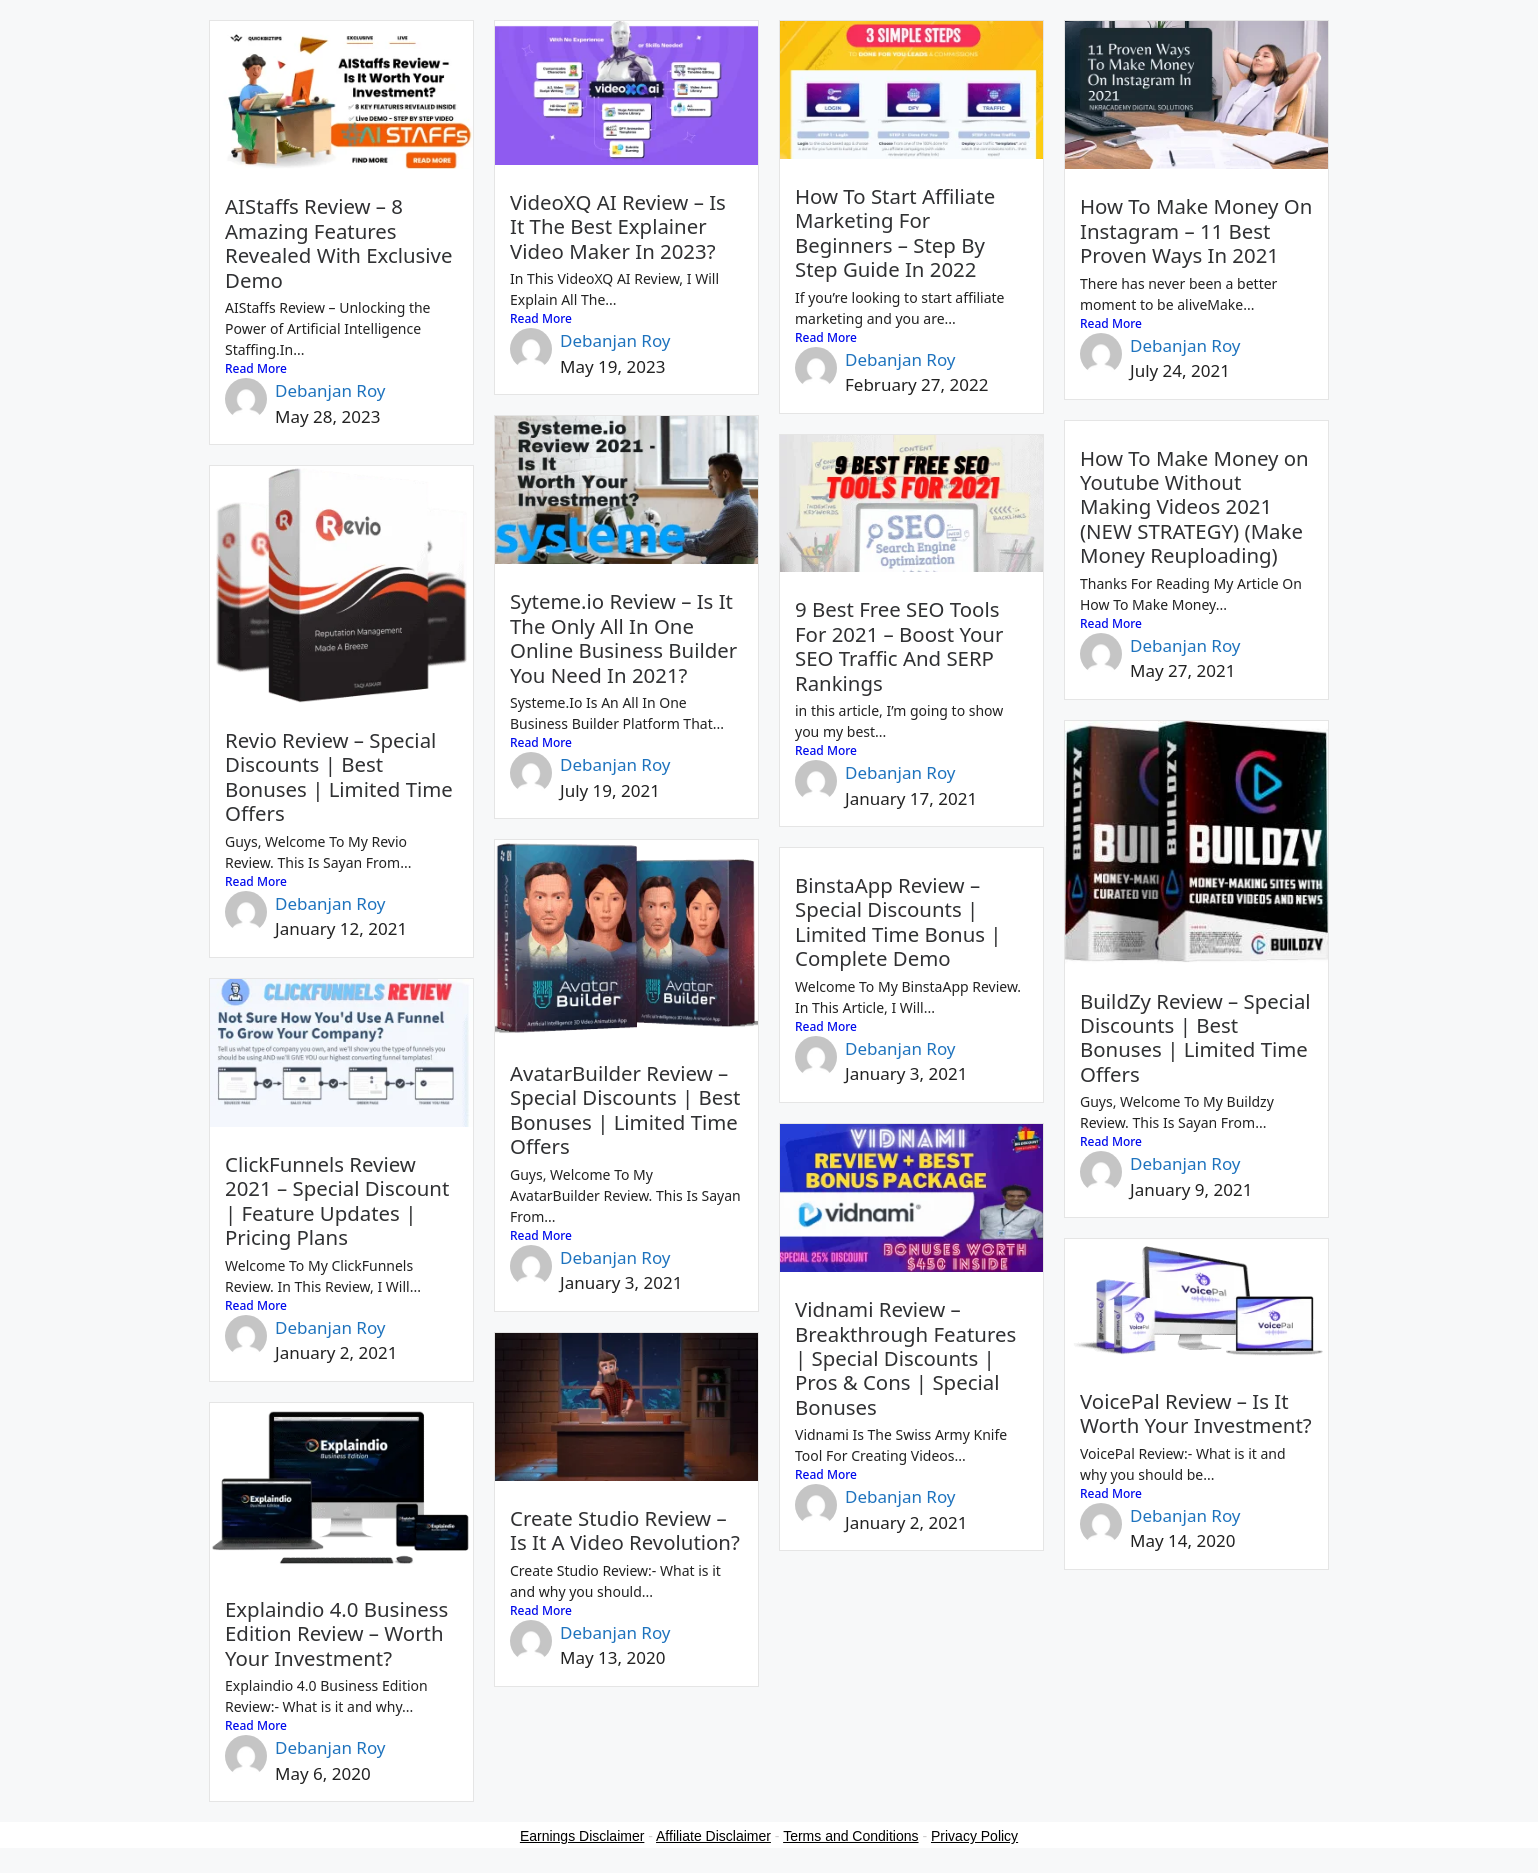 Image resolution: width=1538 pixels, height=1873 pixels. I want to click on AvatarBuilder Review – Special Discounts | Best Bonuses | Limited Time Offers, so click(625, 1109).